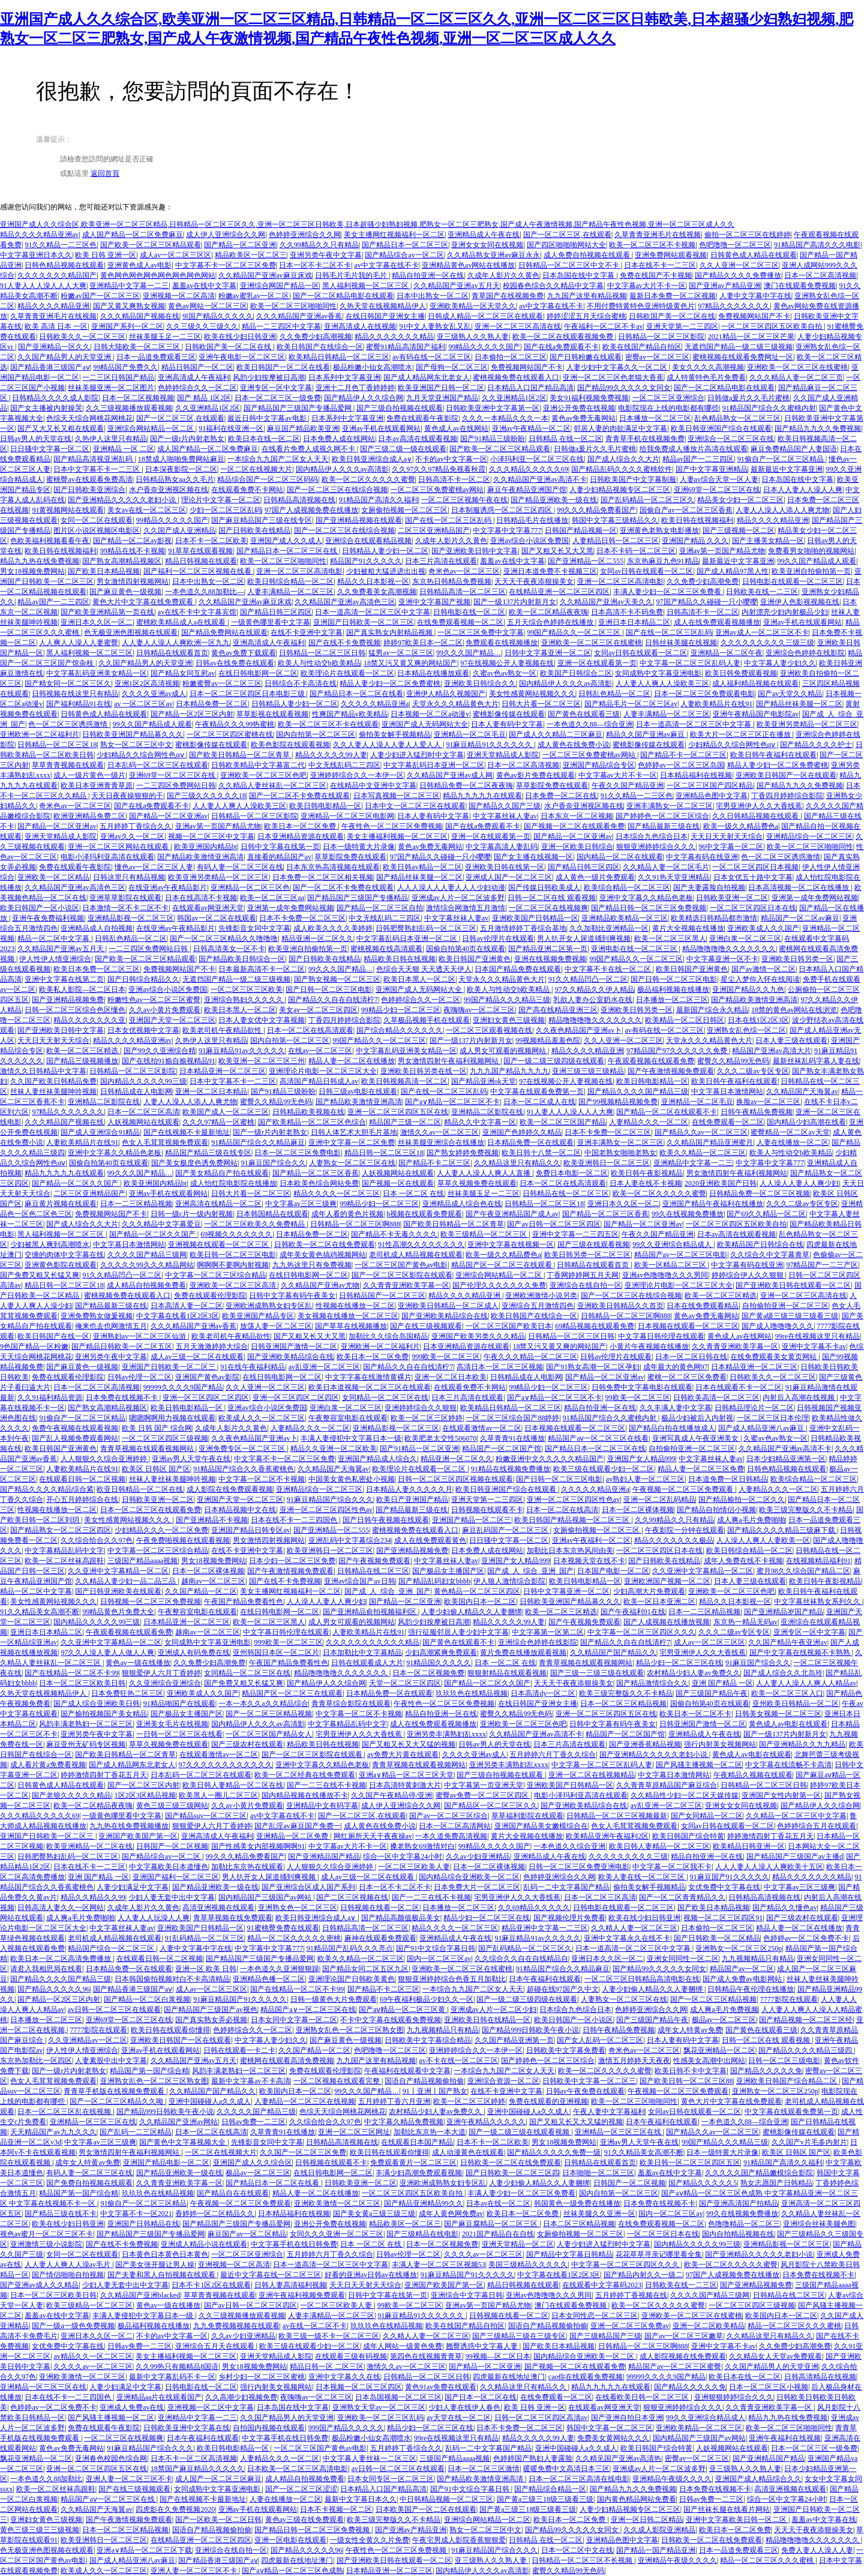  I want to click on 日韩精品在线观看首页, so click(172, 653).